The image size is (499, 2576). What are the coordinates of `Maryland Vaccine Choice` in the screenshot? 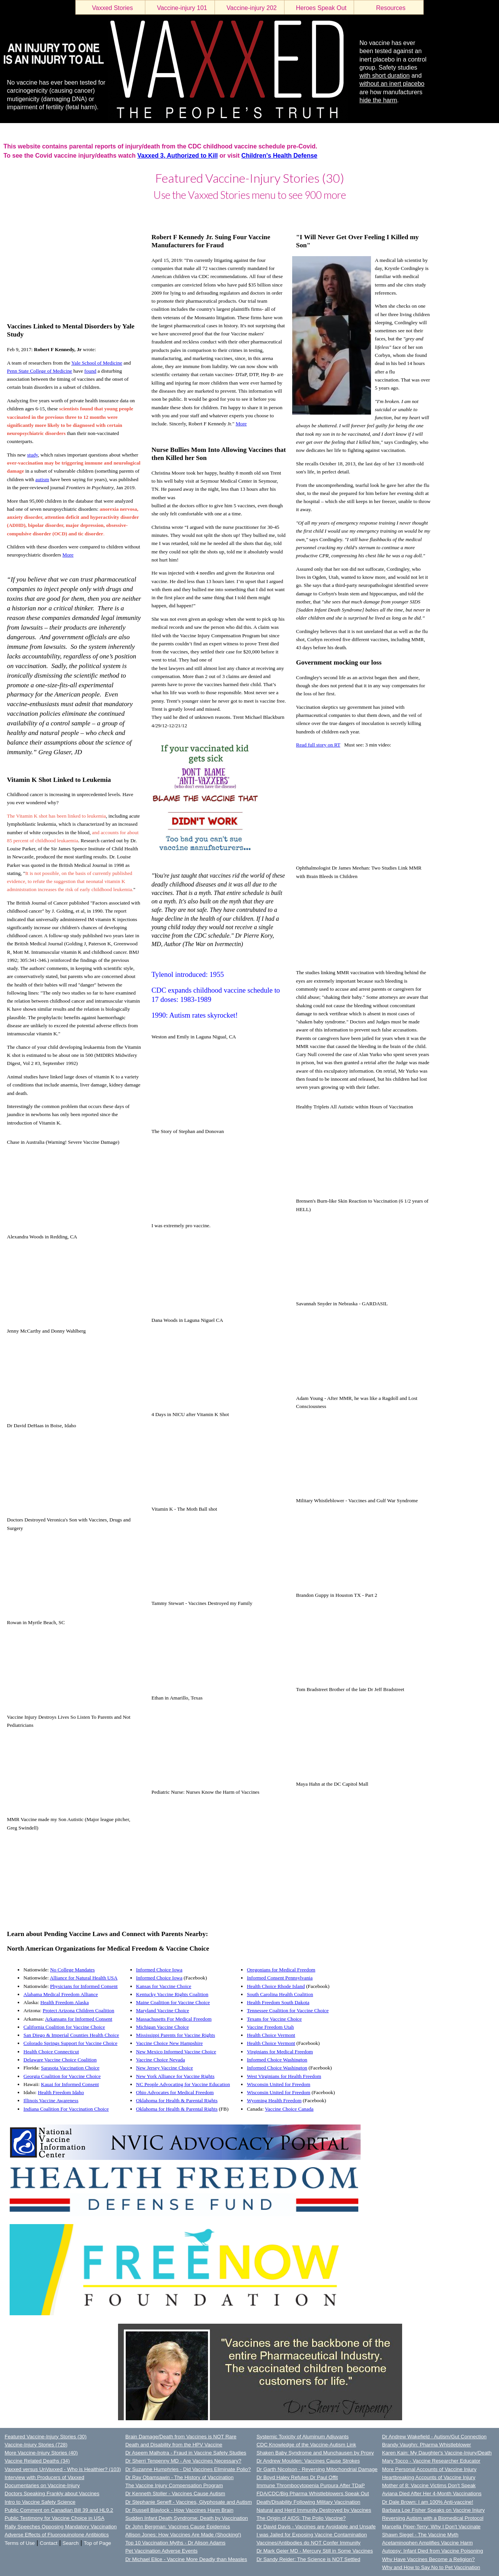 It's located at (162, 2010).